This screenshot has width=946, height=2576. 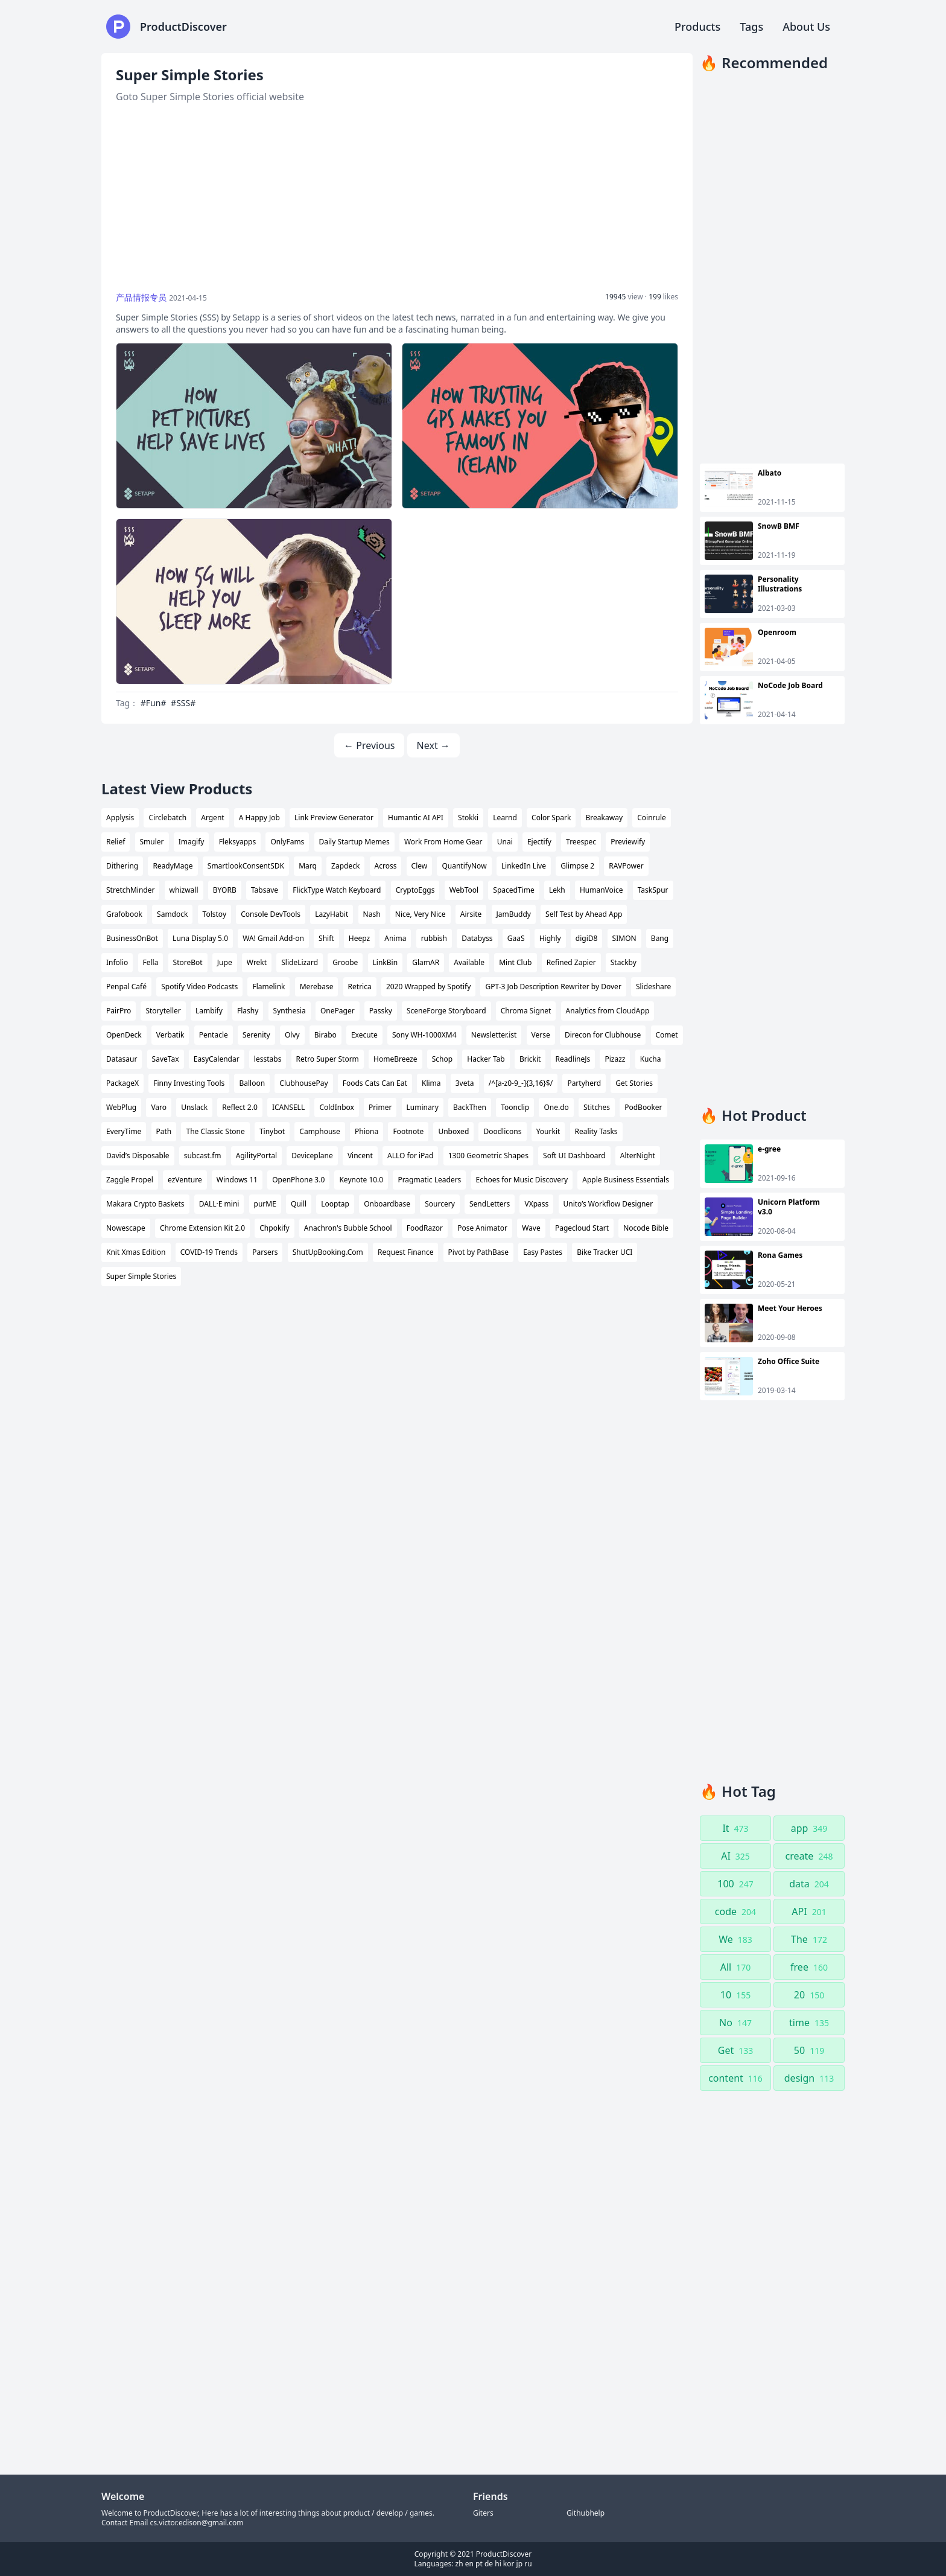 What do you see at coordinates (224, 962) in the screenshot?
I see `Jupe` at bounding box center [224, 962].